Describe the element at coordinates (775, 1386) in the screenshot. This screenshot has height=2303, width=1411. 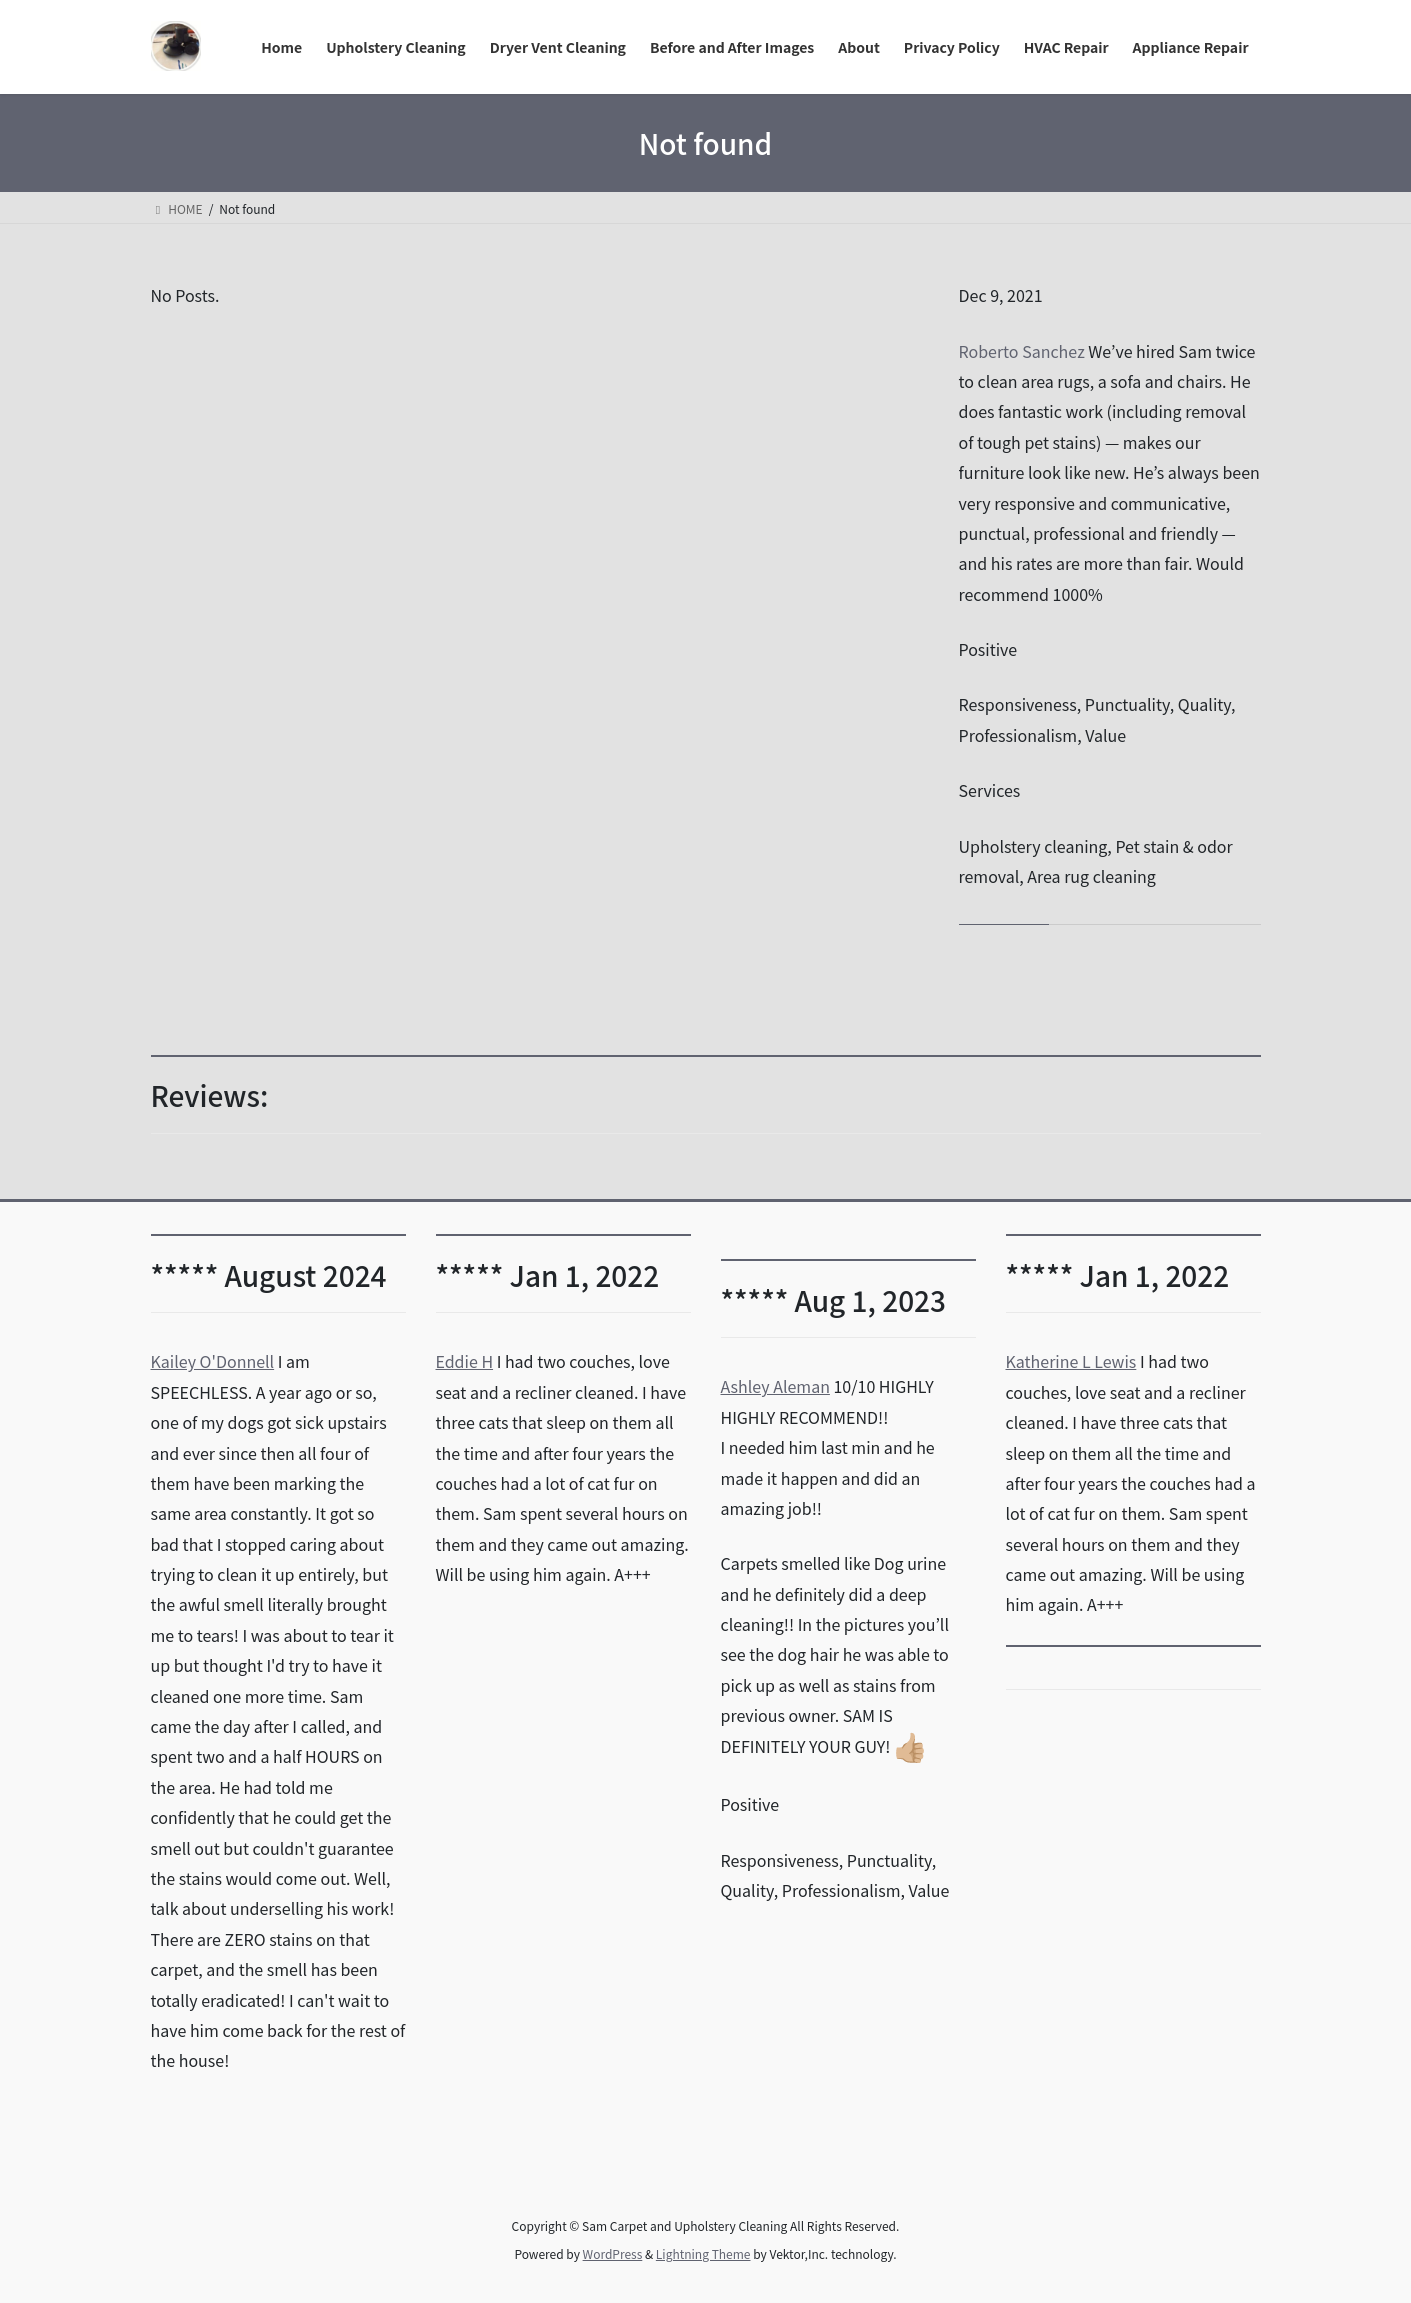
I see `Ashley Aleman` at that location.